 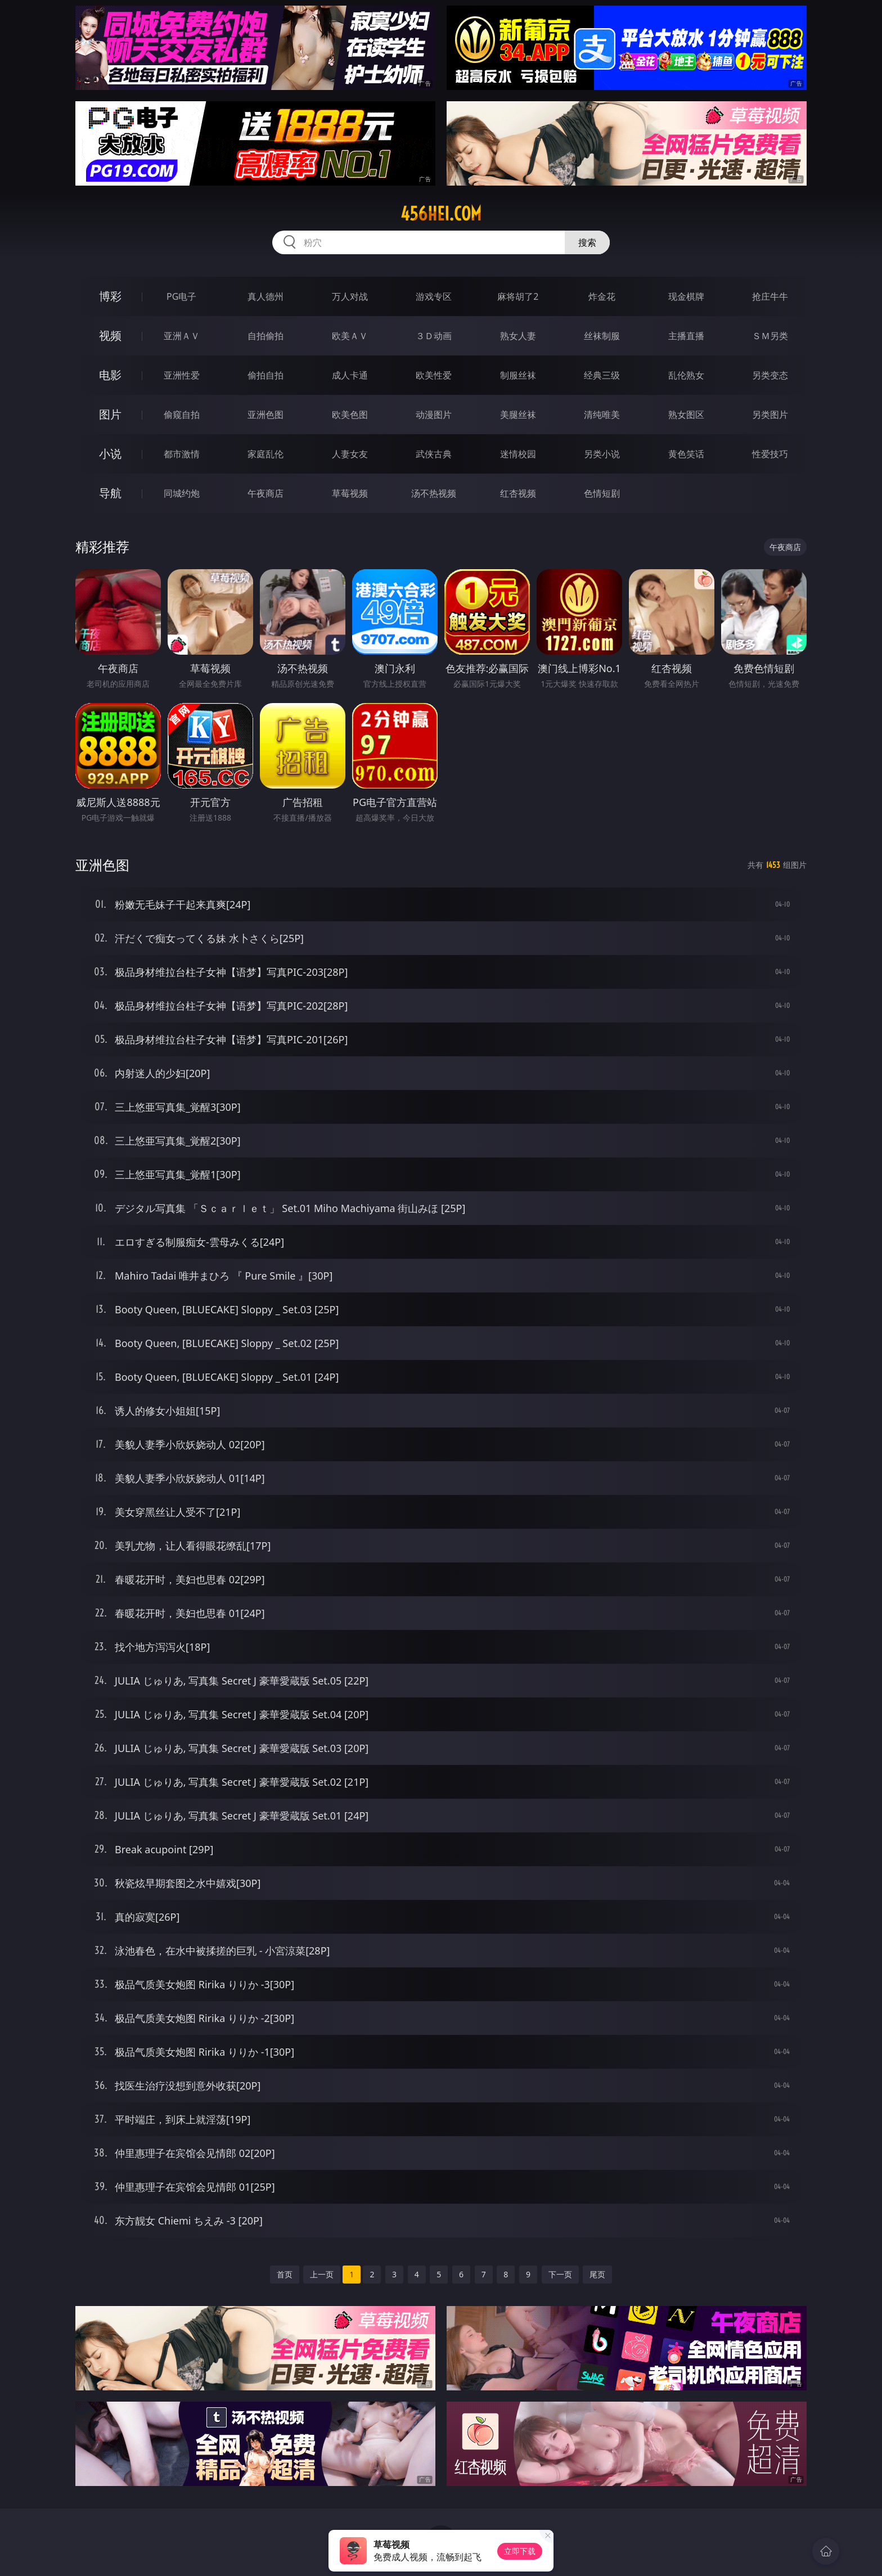 What do you see at coordinates (181, 296) in the screenshot?
I see `PG电子` at bounding box center [181, 296].